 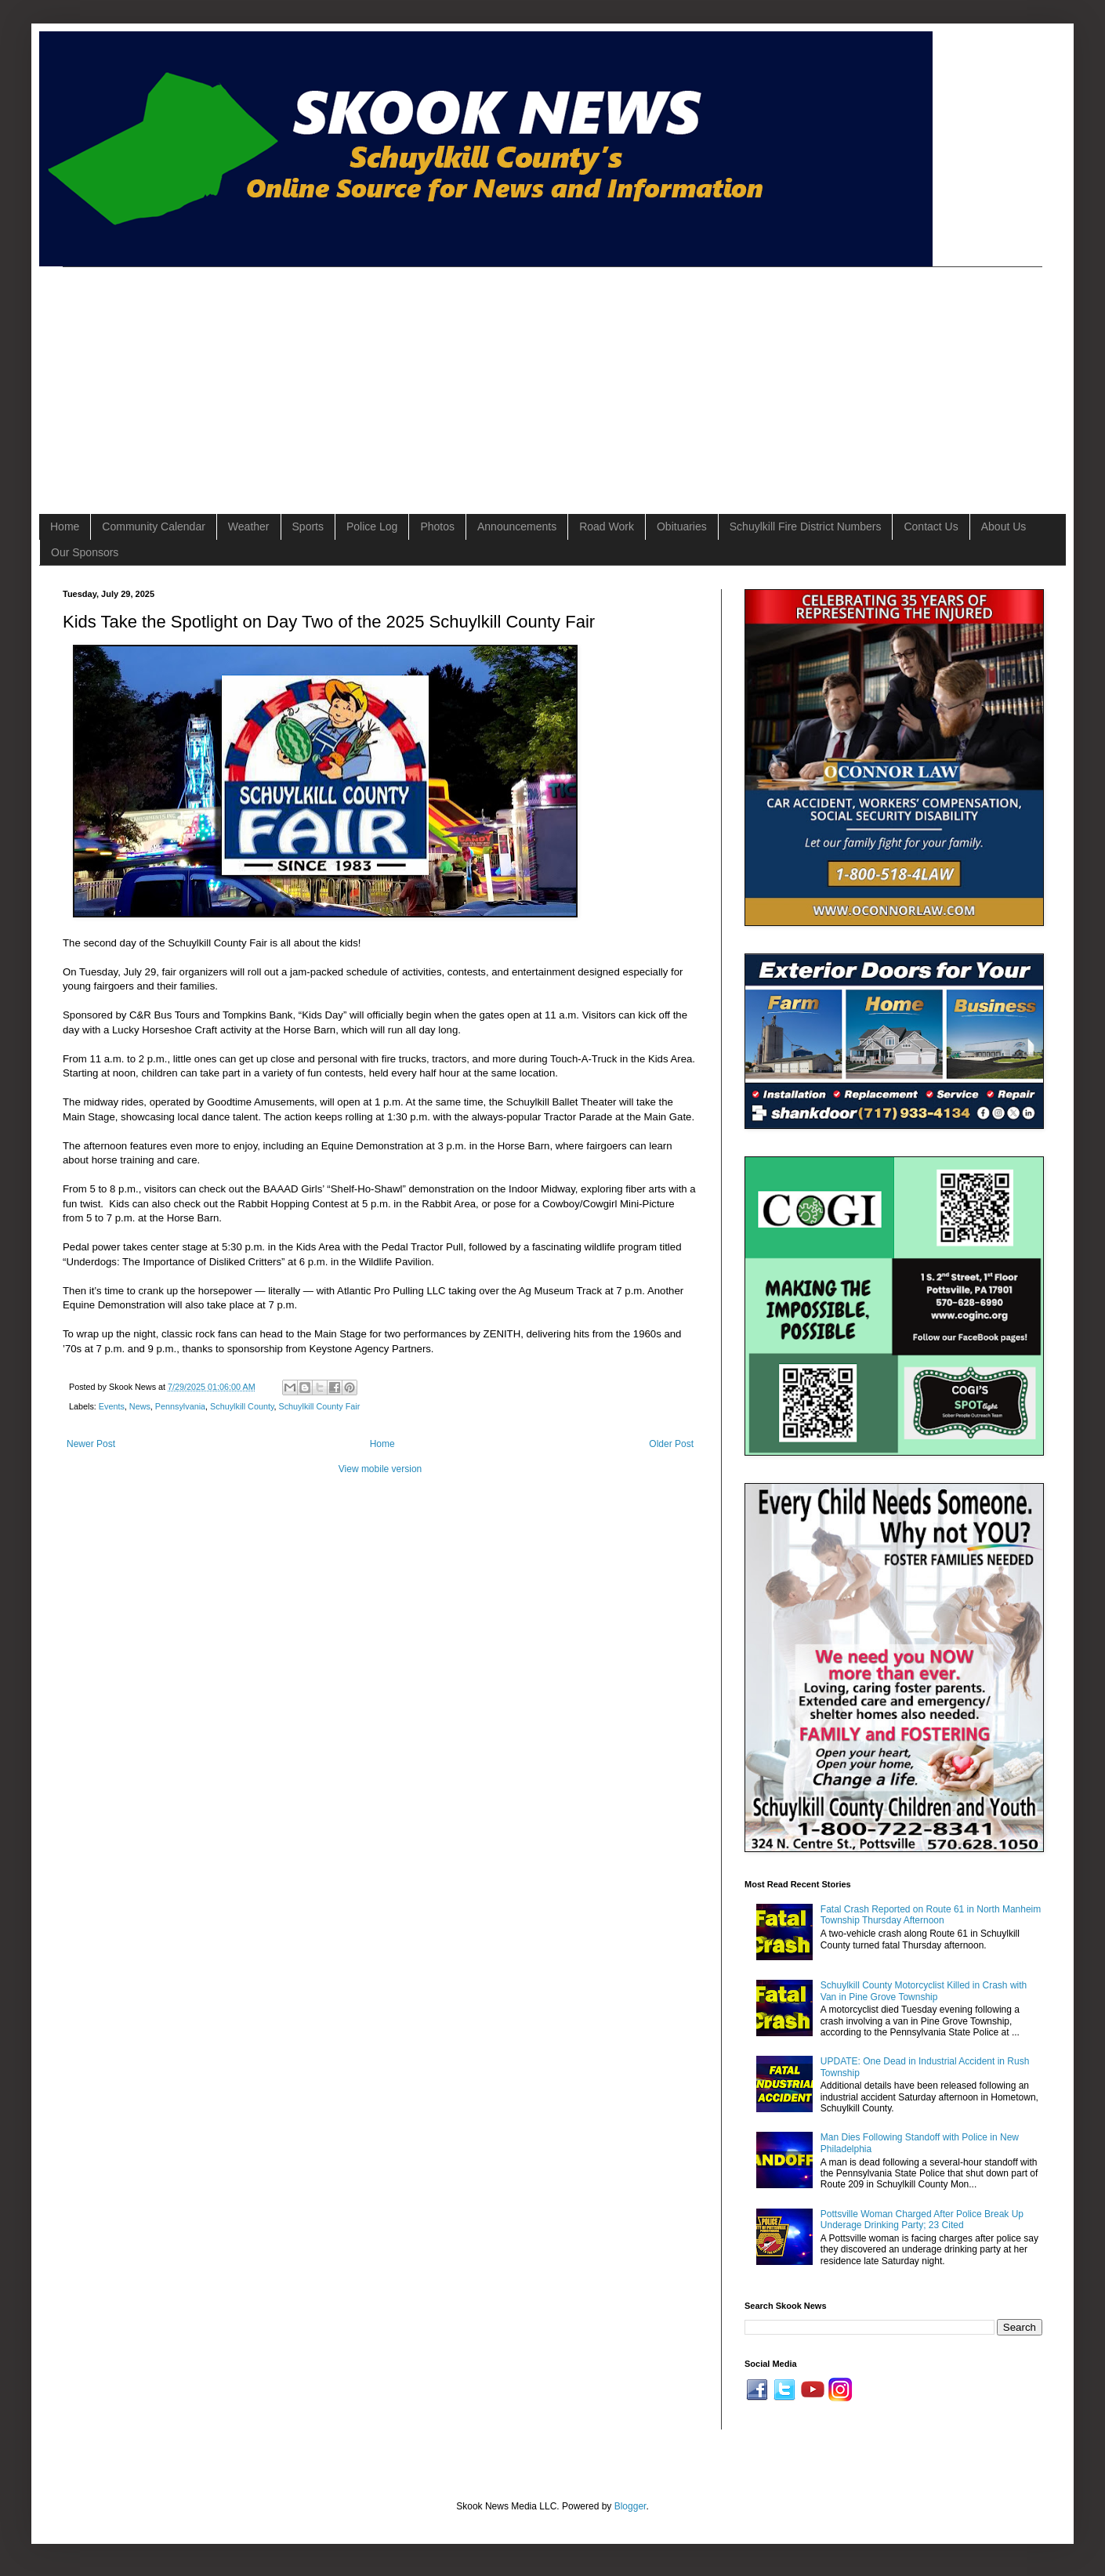 What do you see at coordinates (319, 1406) in the screenshot?
I see `Schuylkill County Fair` at bounding box center [319, 1406].